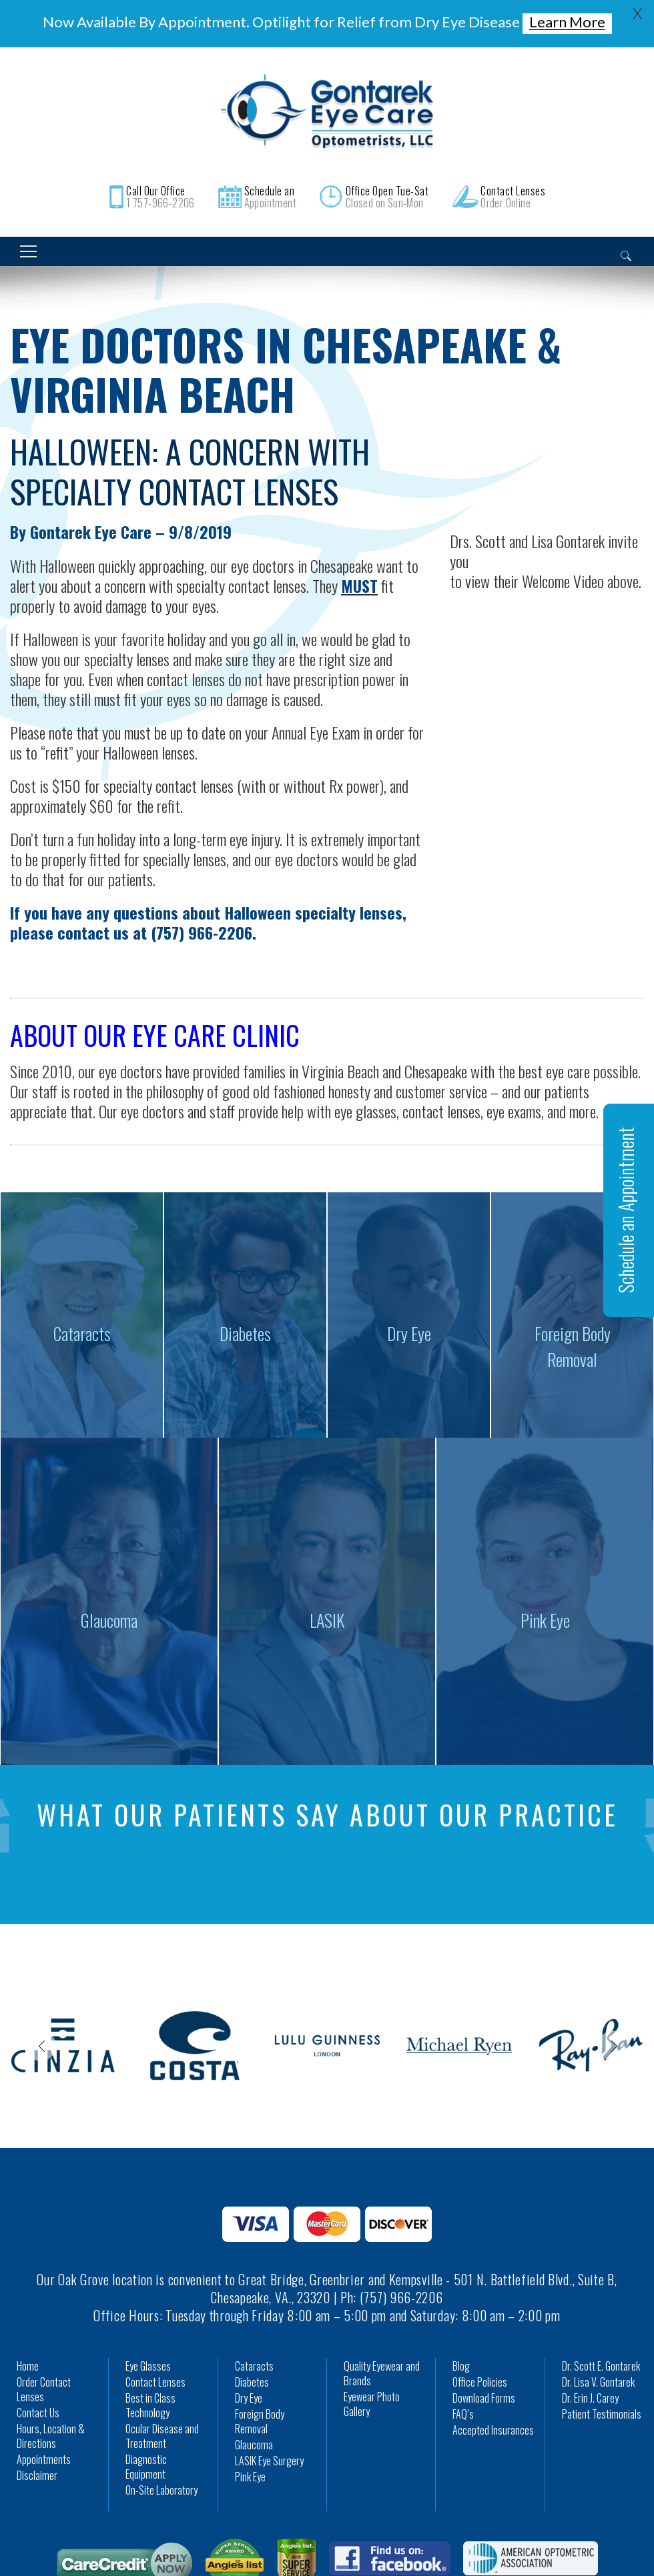  Describe the element at coordinates (483, 2398) in the screenshot. I see `Download Forms` at that location.